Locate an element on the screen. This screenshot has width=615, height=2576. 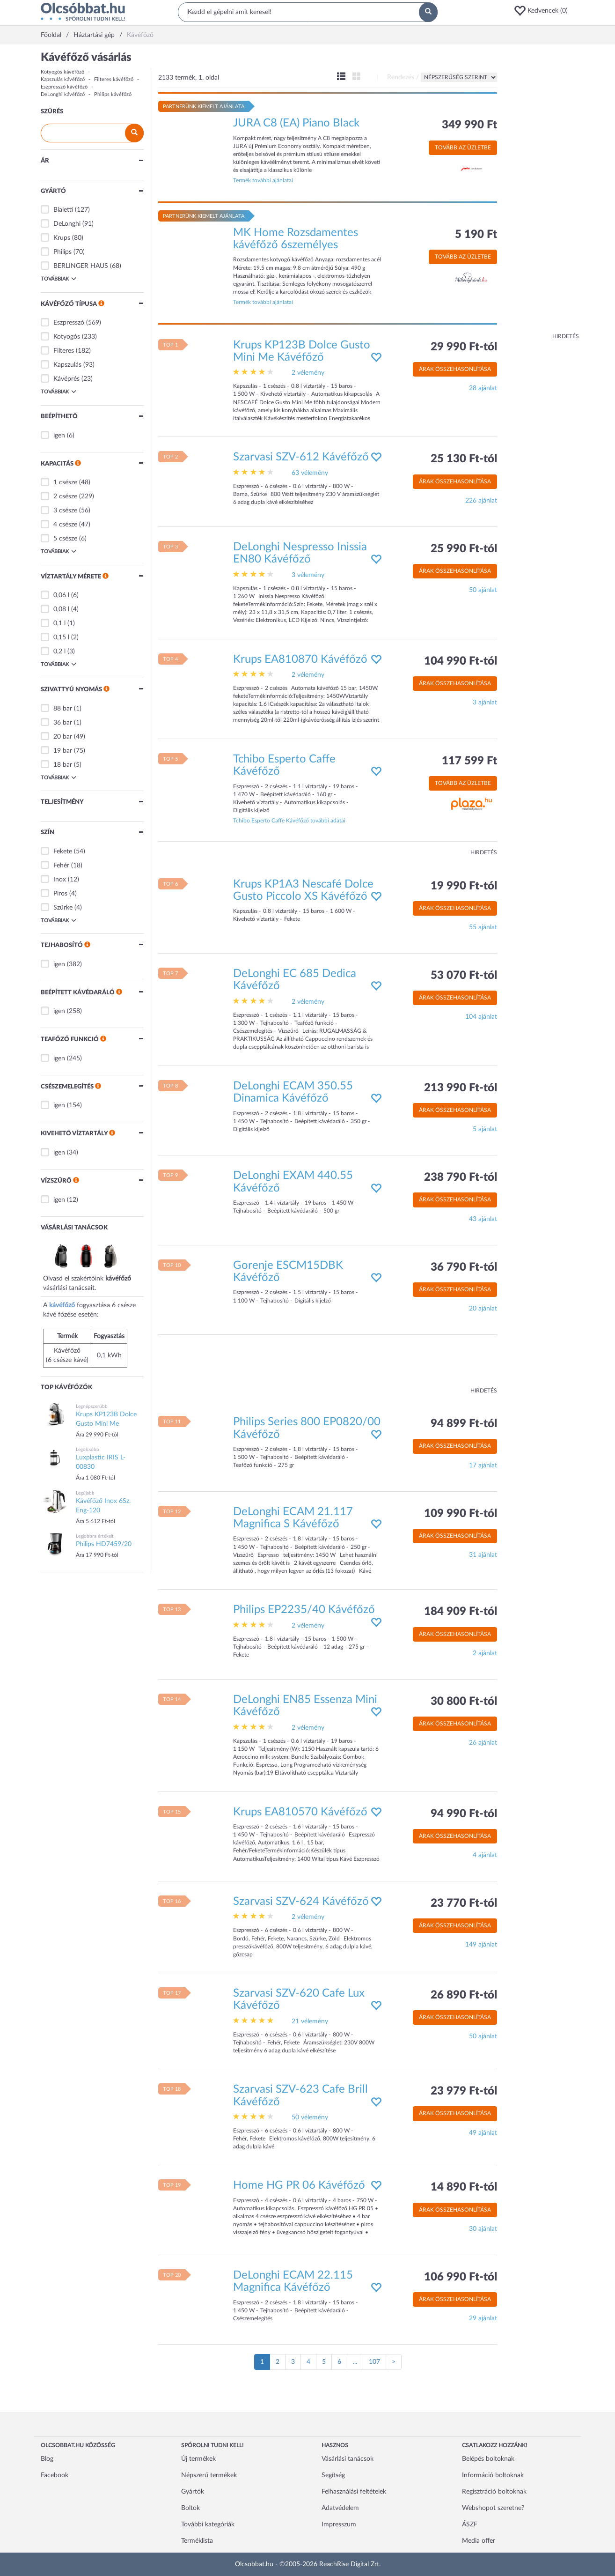
DeLonghi is located at coordinates (67, 224).